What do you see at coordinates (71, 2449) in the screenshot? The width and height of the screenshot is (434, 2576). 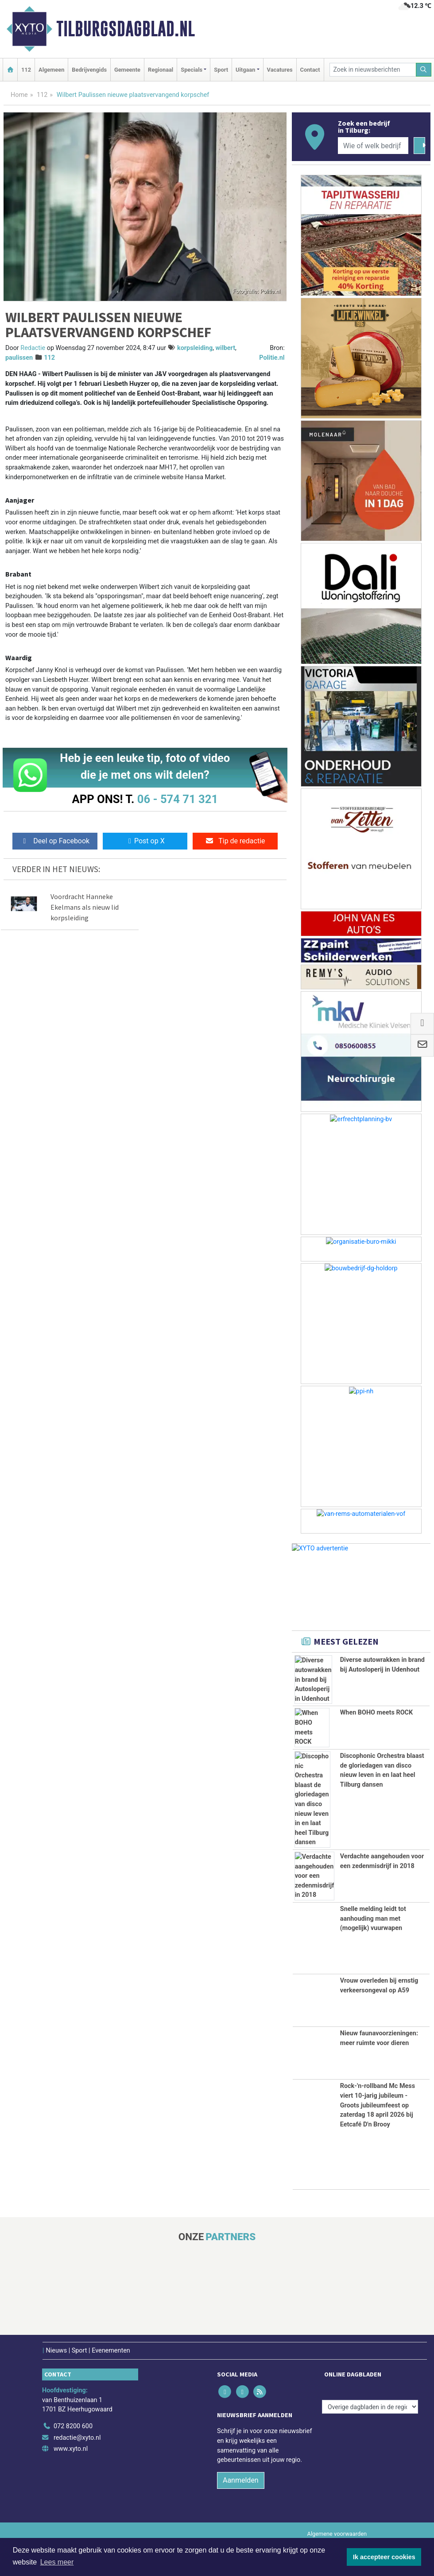 I see `www.xyto.nl` at bounding box center [71, 2449].